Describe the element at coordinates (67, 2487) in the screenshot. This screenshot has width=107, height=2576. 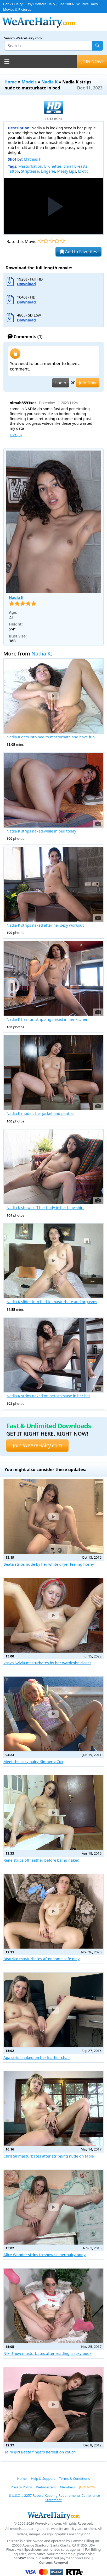
I see `Members` at that location.